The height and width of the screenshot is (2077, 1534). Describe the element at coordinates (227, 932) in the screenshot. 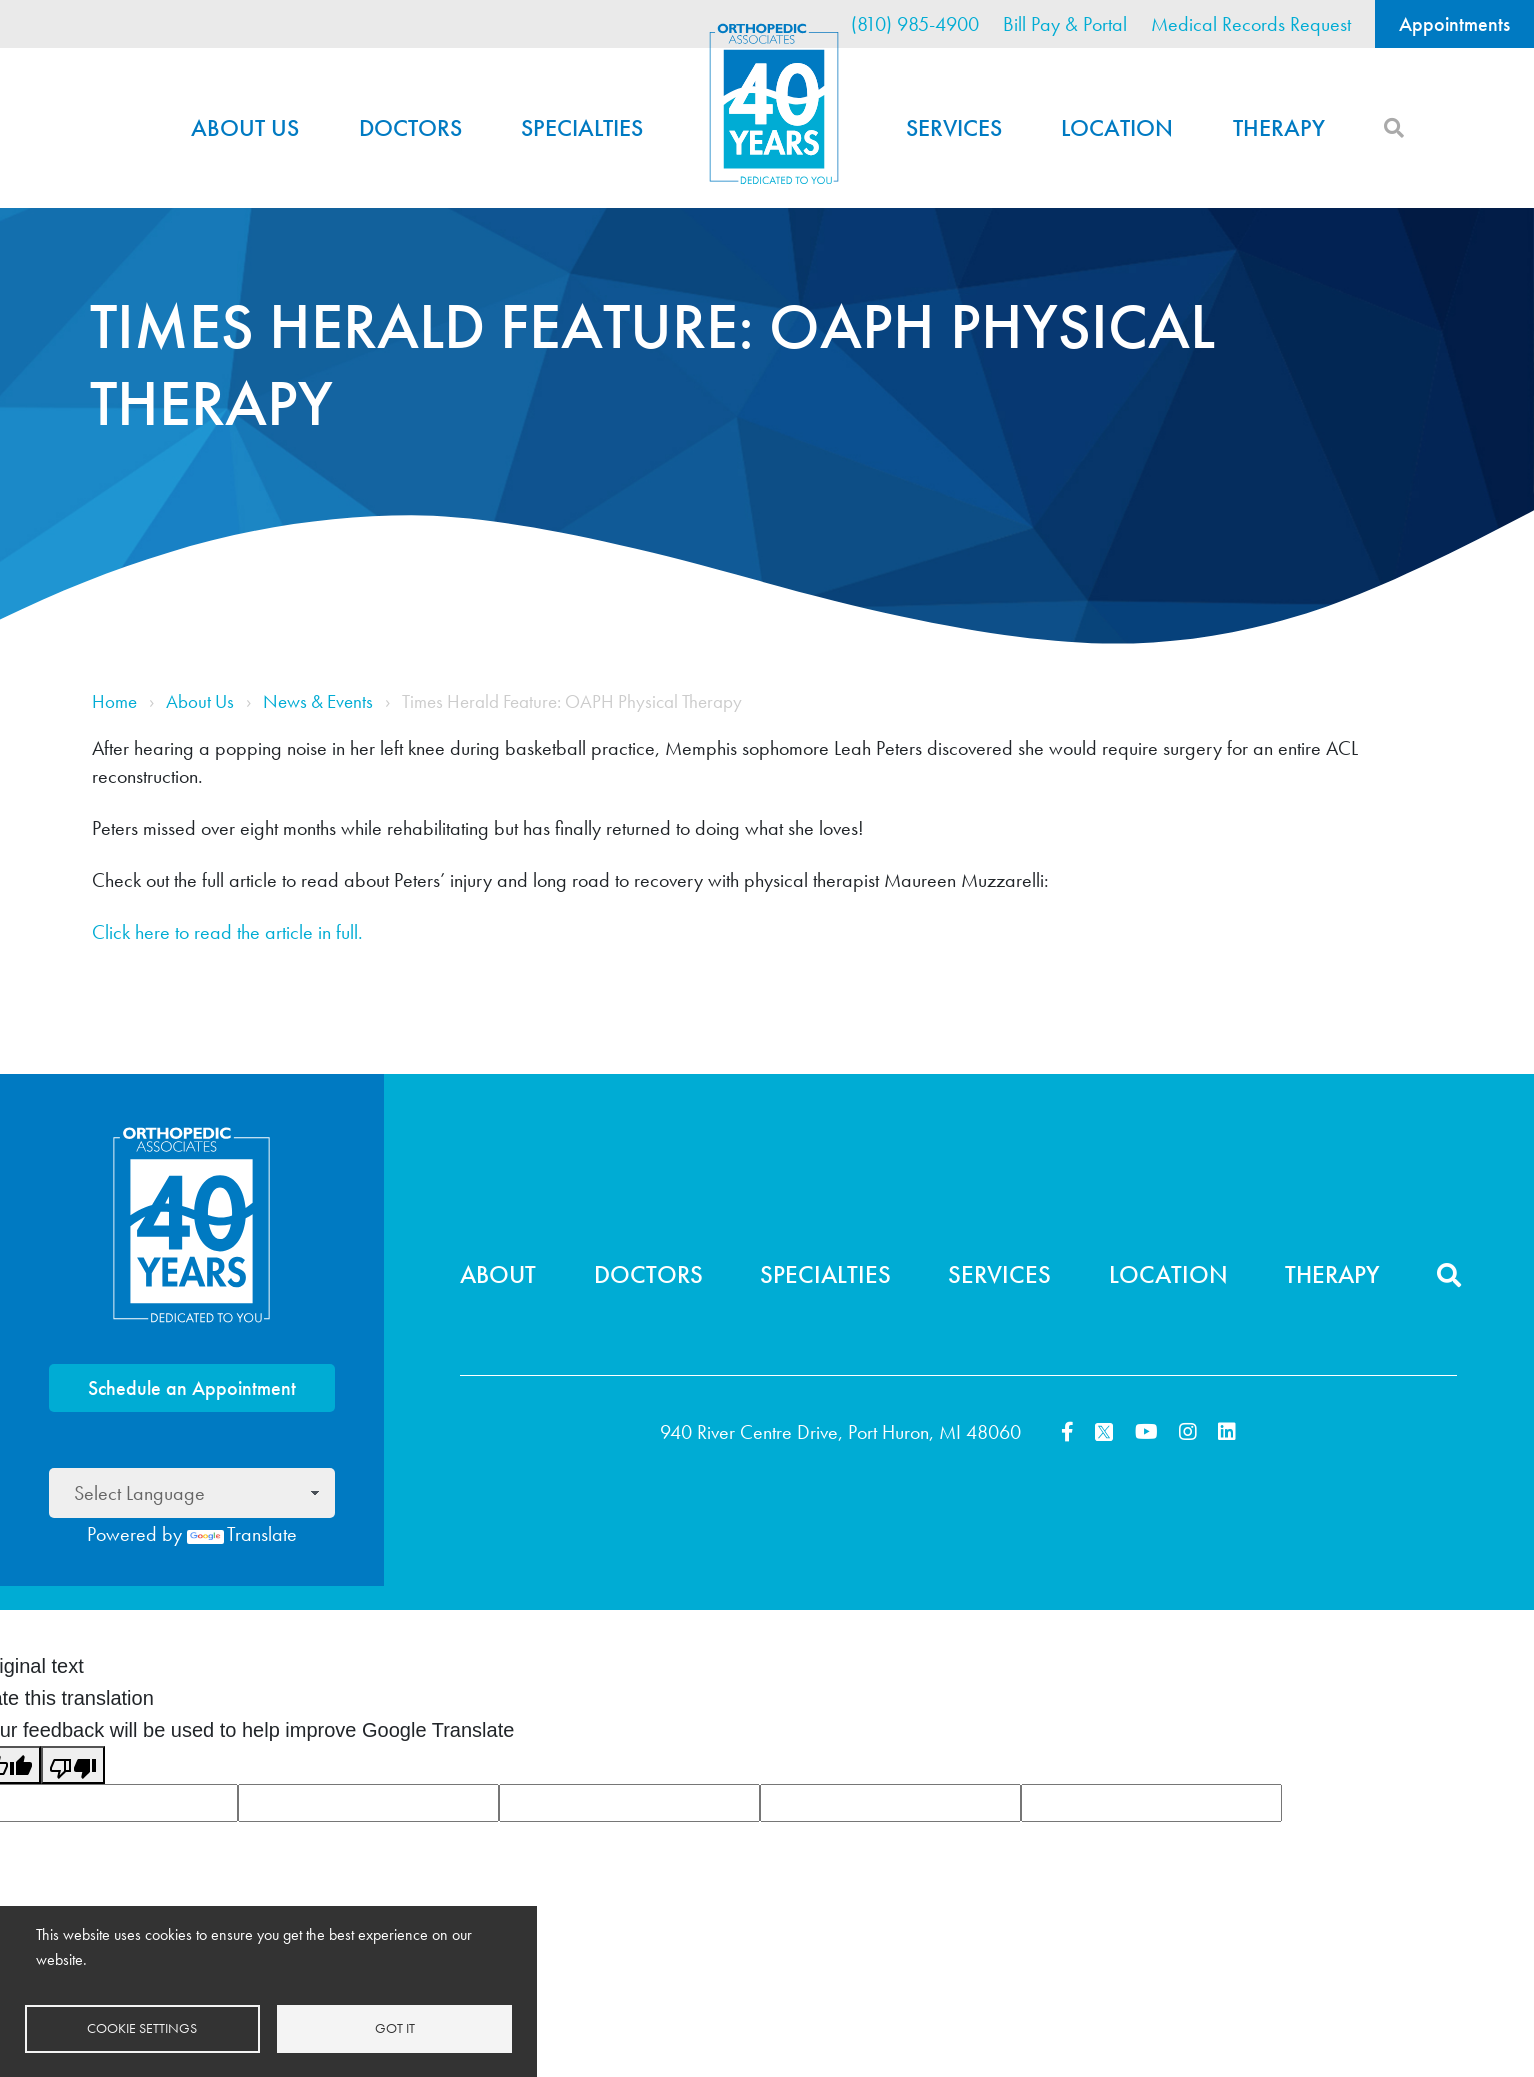

I see `Click here to read the article in full.` at that location.